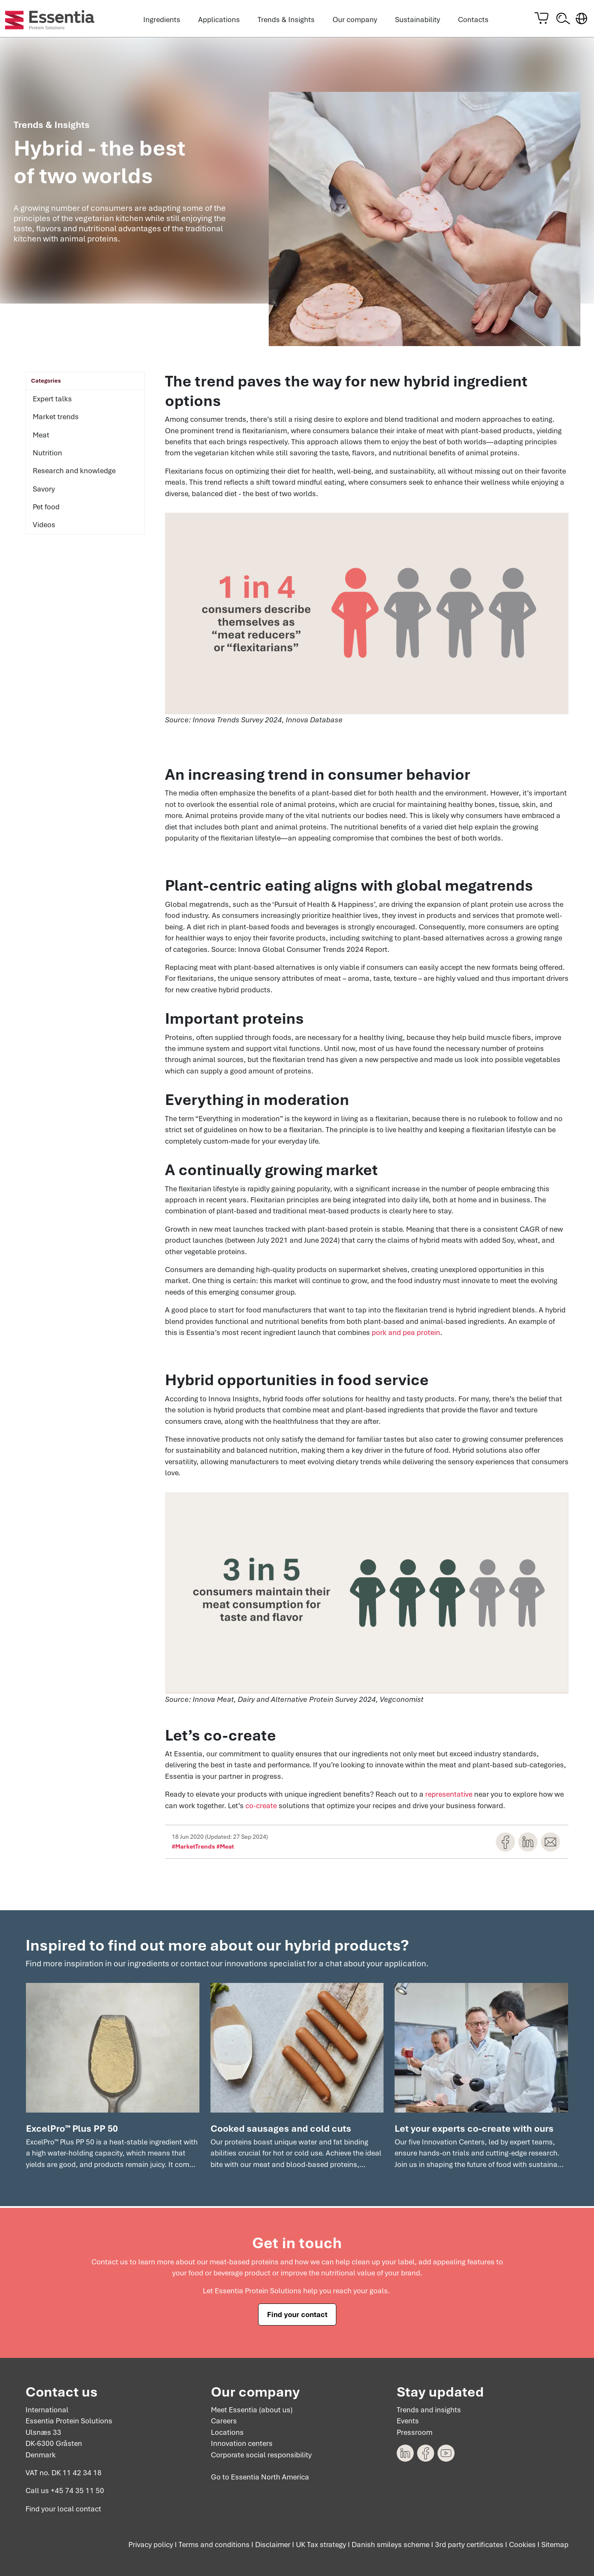 Image resolution: width=594 pixels, height=2576 pixels. Describe the element at coordinates (261, 2455) in the screenshot. I see `Corporate social responsibility` at that location.